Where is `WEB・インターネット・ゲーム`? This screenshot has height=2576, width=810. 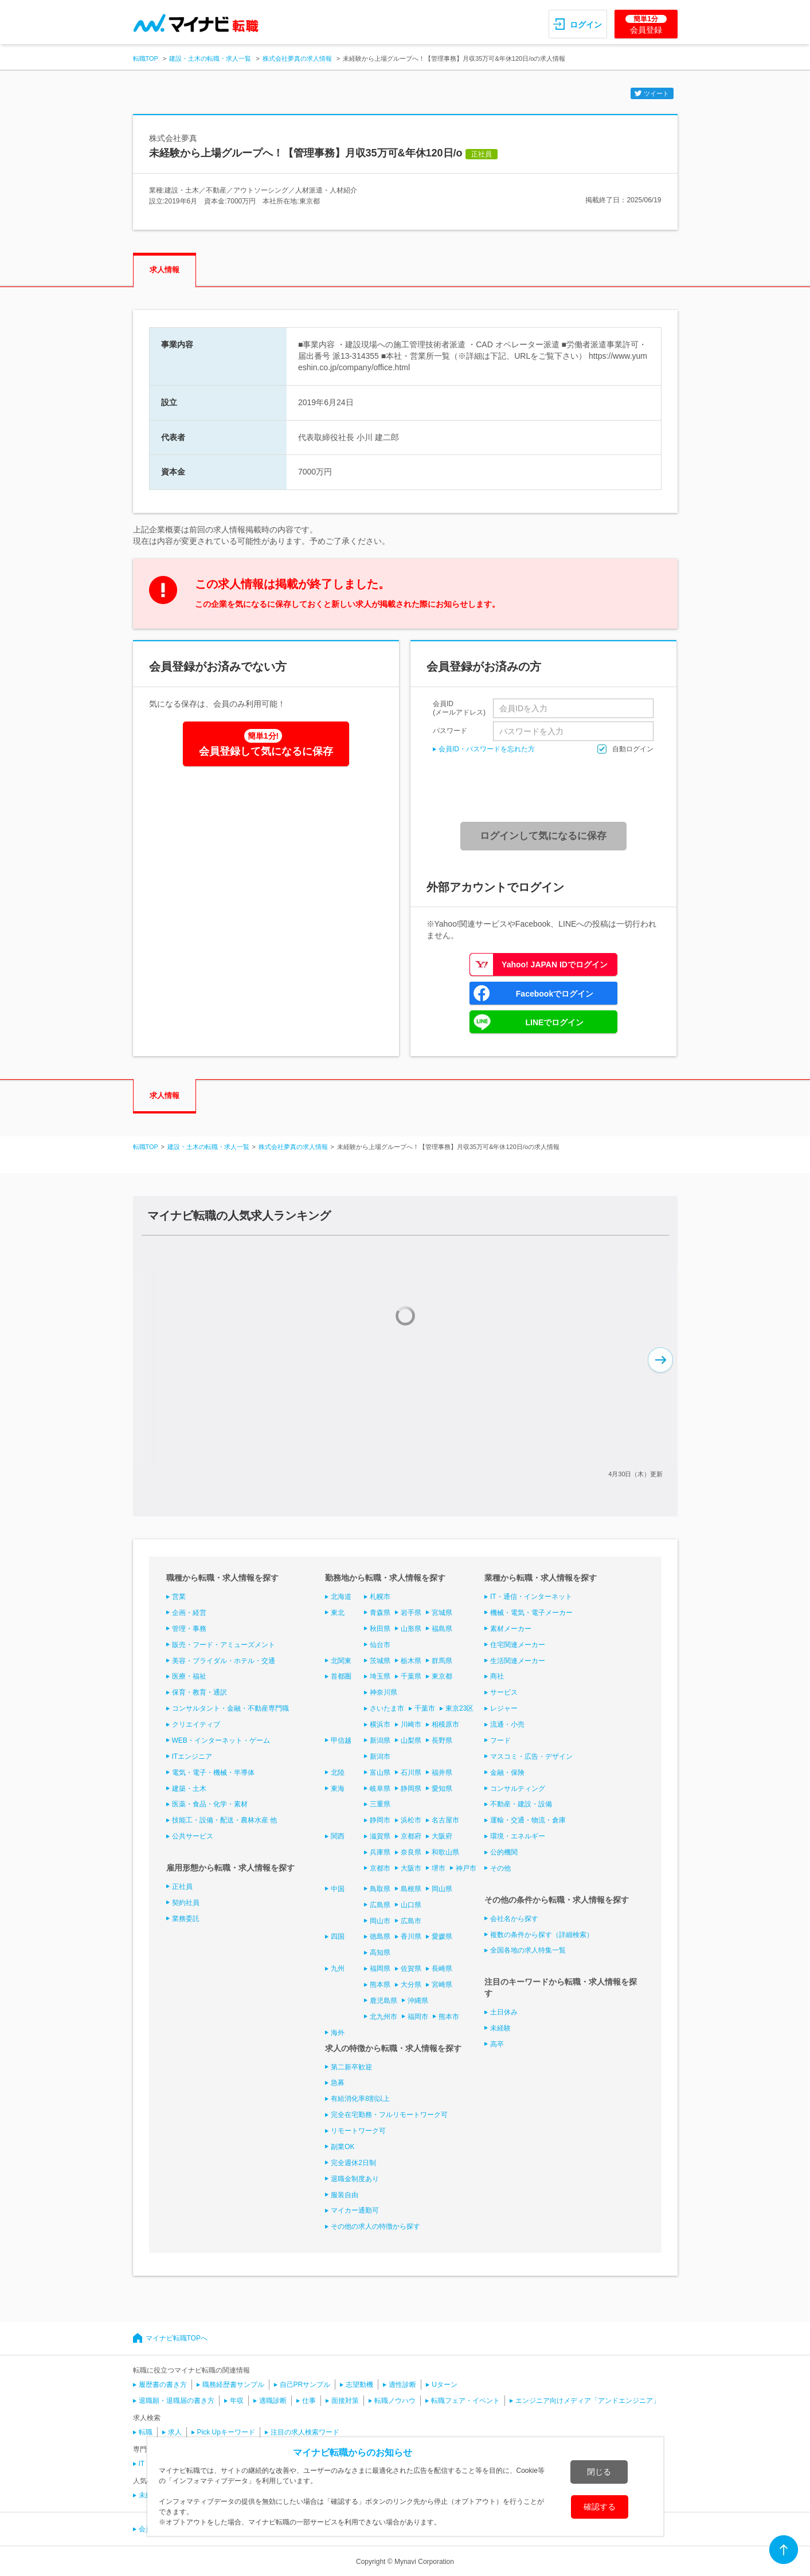 WEB・インターネット・ゲーム is located at coordinates (221, 1740).